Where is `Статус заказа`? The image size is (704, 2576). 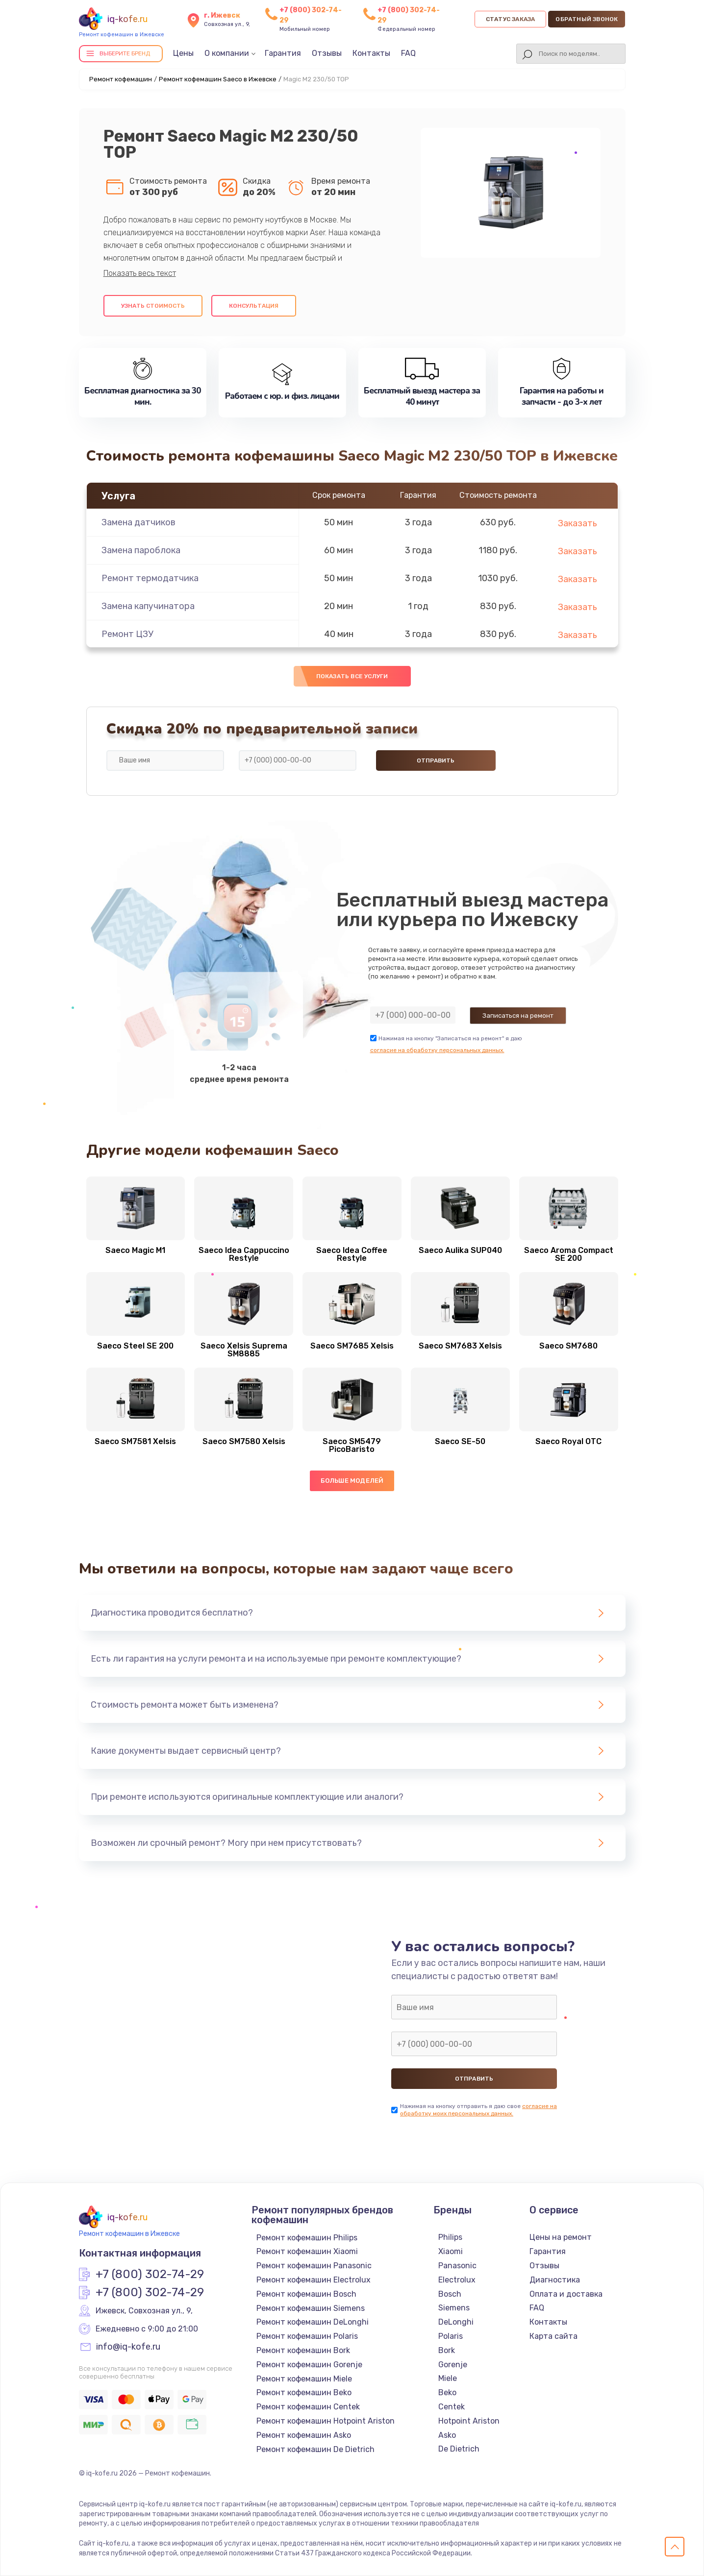 Статус заказа is located at coordinates (510, 19).